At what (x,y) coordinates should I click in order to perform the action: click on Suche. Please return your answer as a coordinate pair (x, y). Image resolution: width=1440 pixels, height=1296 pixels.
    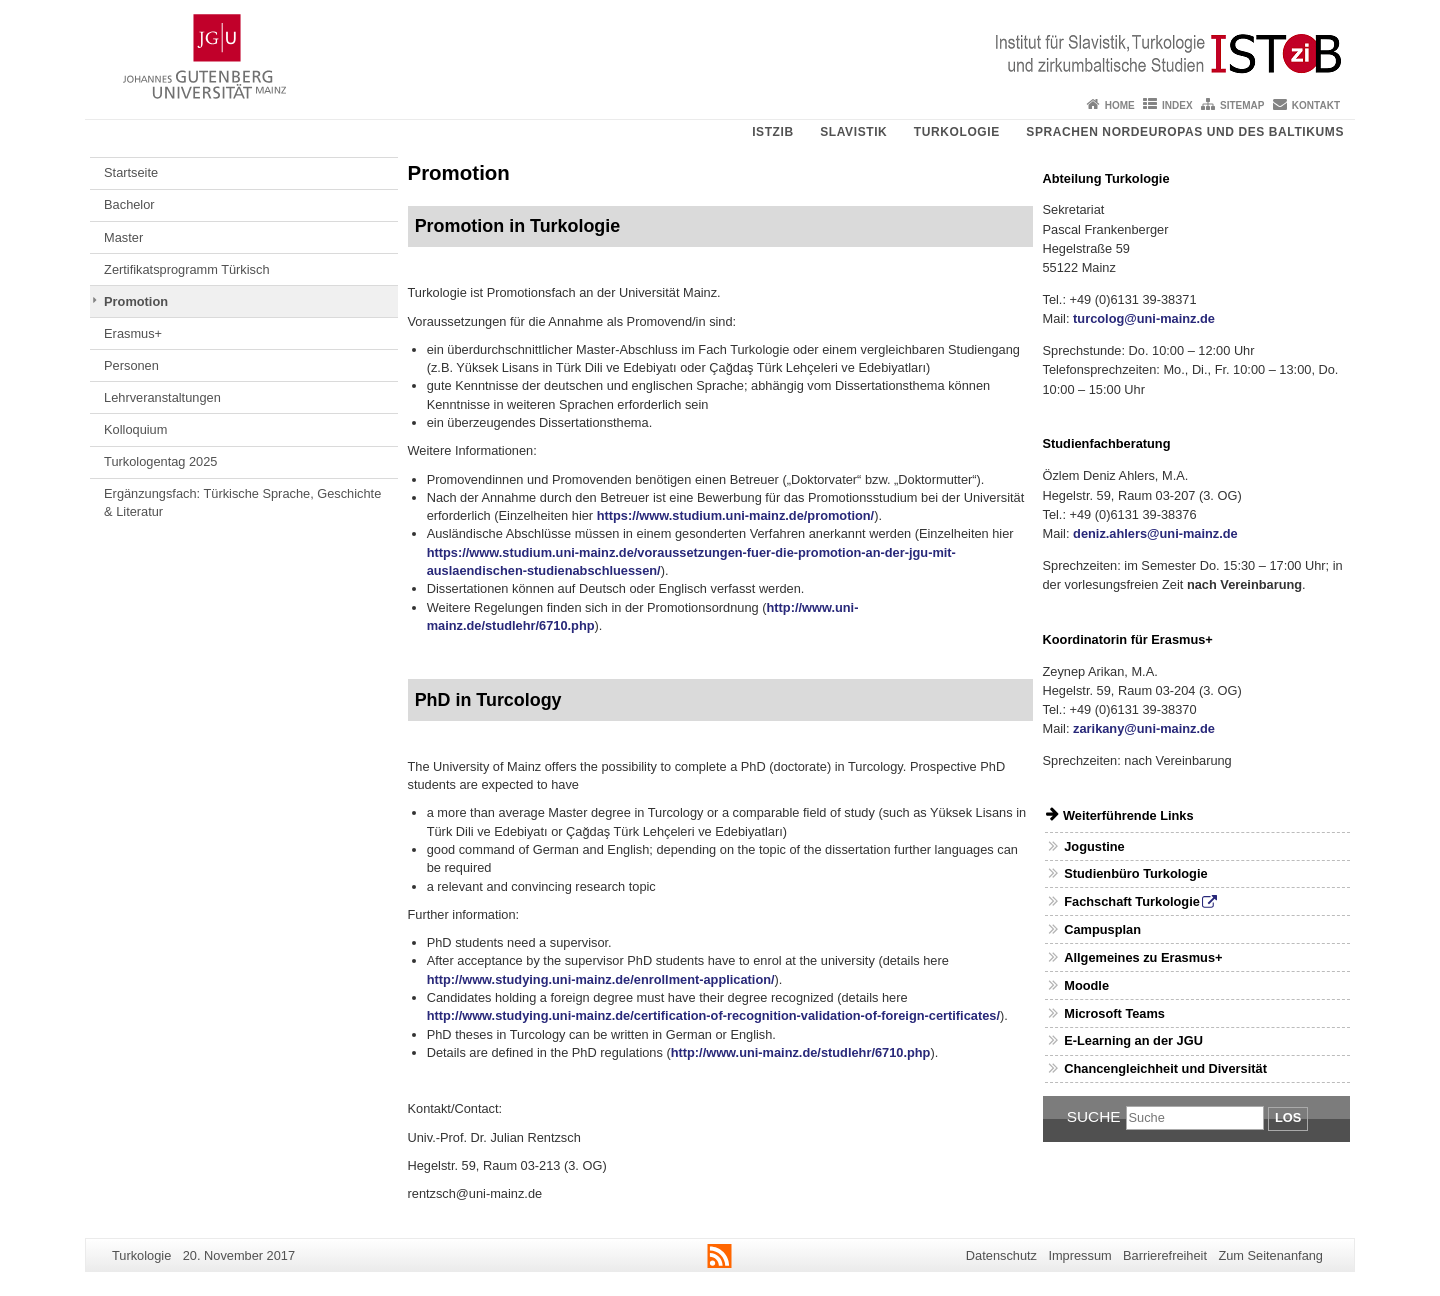
    Looking at the image, I should click on (1094, 1116).